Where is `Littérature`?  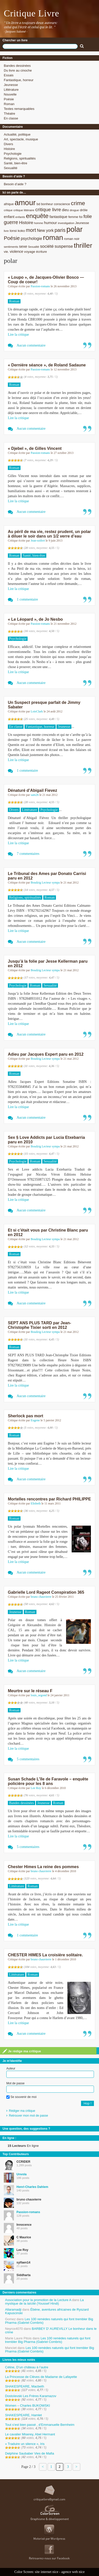 Littérature is located at coordinates (11, 89).